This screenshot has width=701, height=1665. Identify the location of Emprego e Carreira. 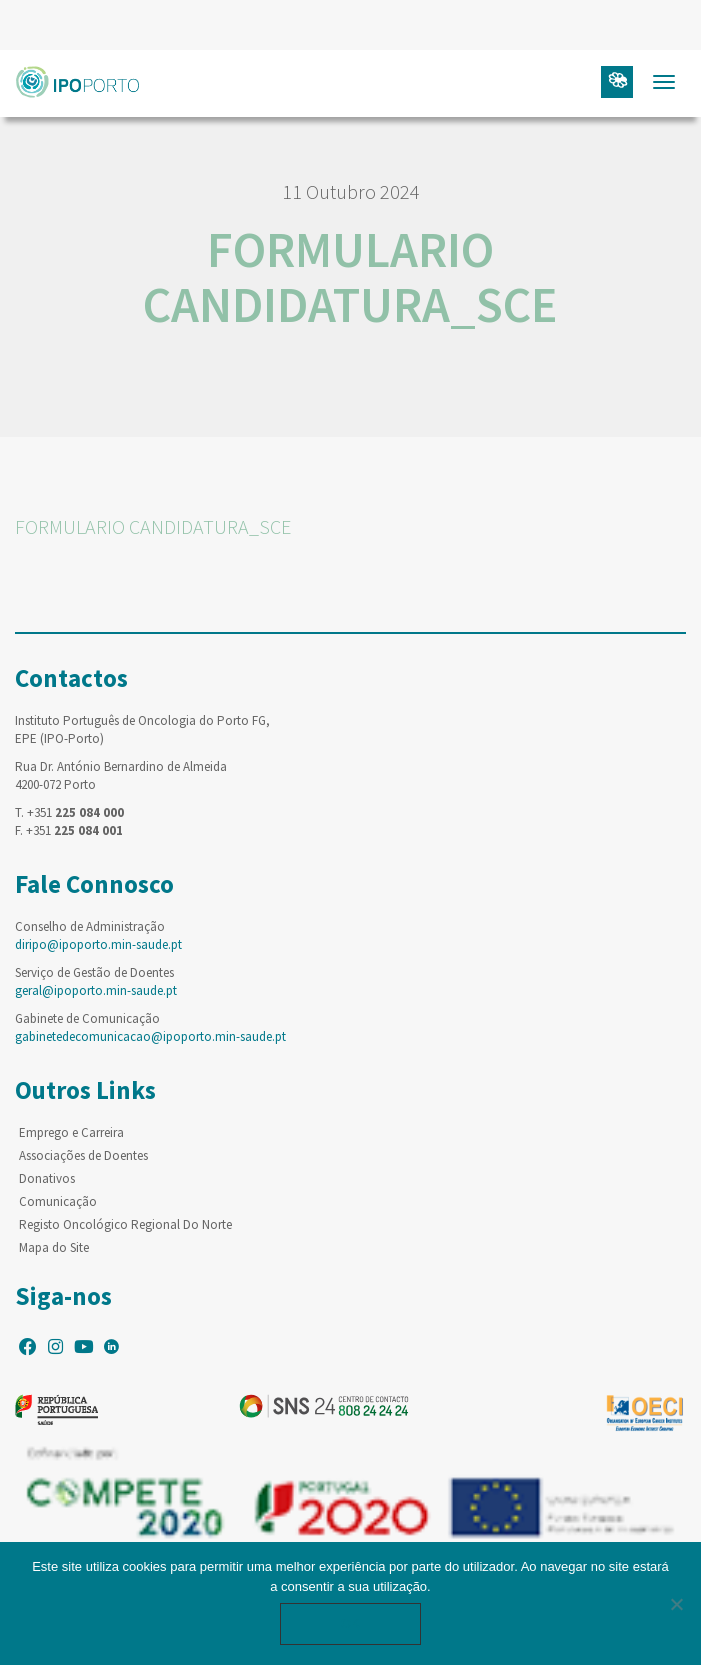
(71, 1132).